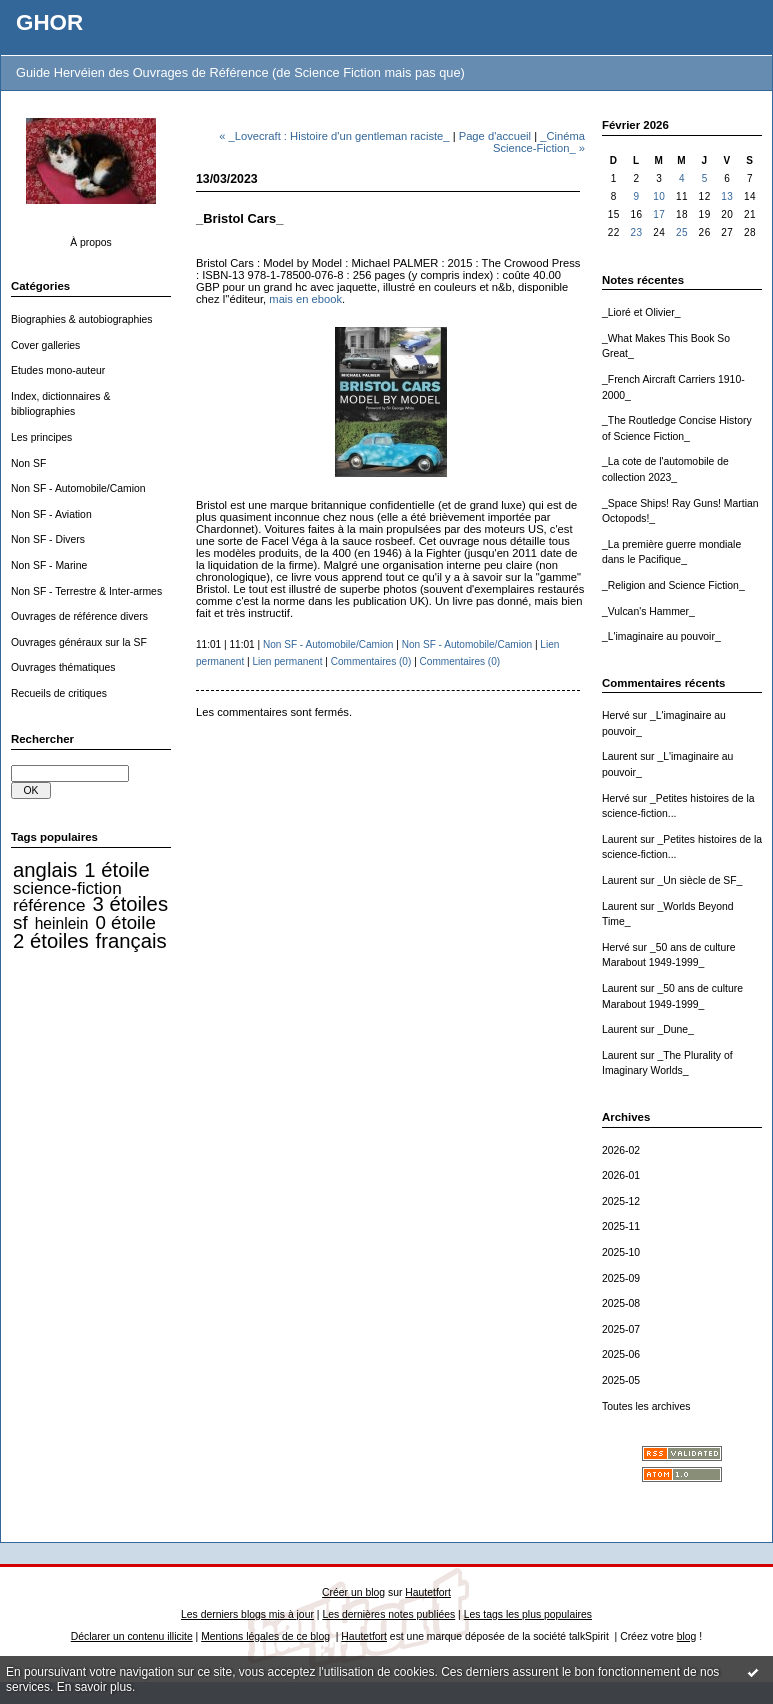 Image resolution: width=773 pixels, height=1704 pixels. What do you see at coordinates (59, 693) in the screenshot?
I see `Recueils de critiques` at bounding box center [59, 693].